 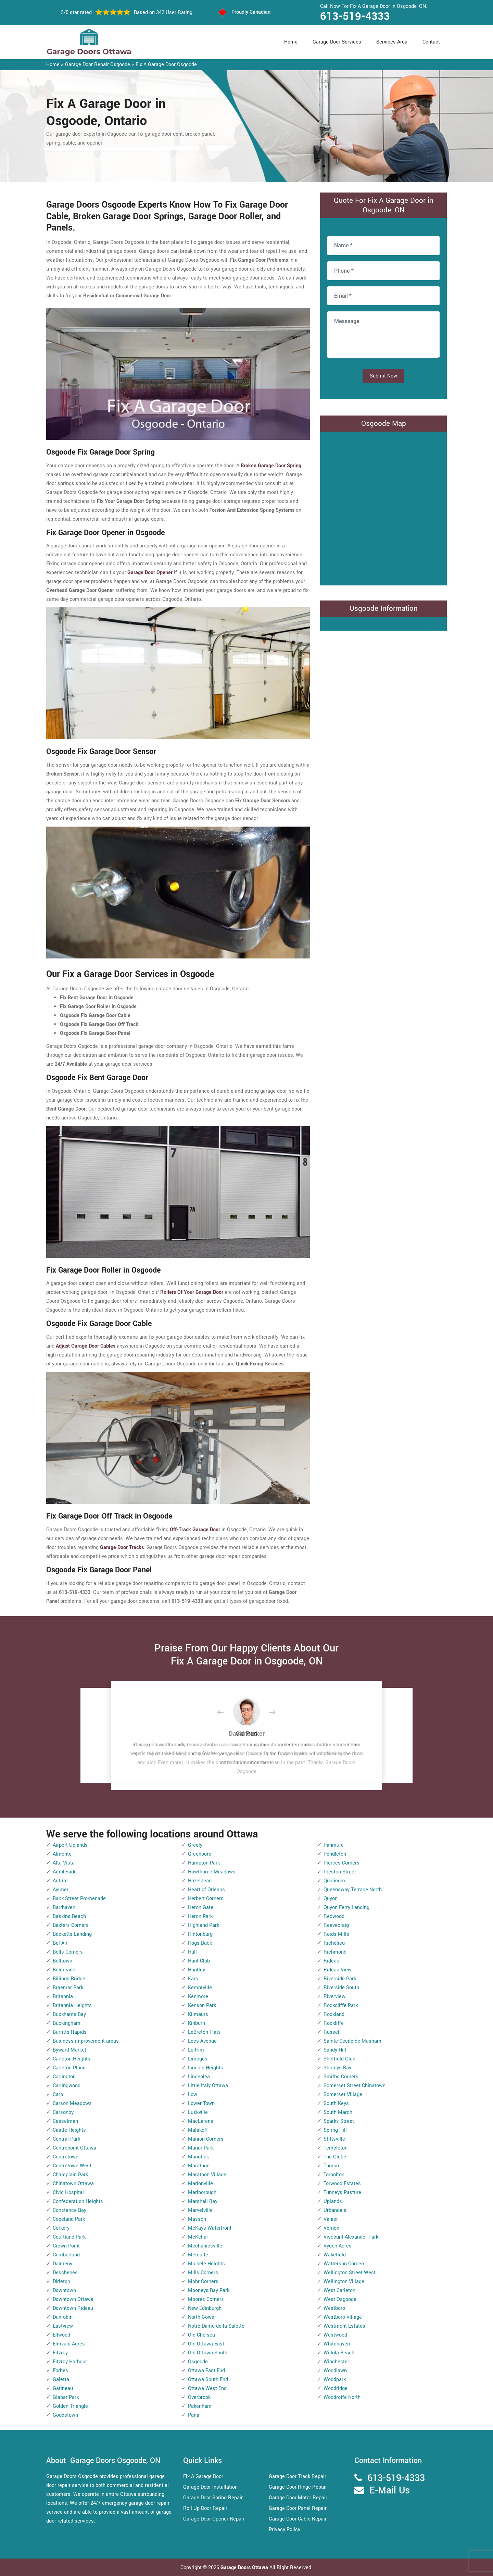 What do you see at coordinates (192, 2094) in the screenshot?
I see `Low` at bounding box center [192, 2094].